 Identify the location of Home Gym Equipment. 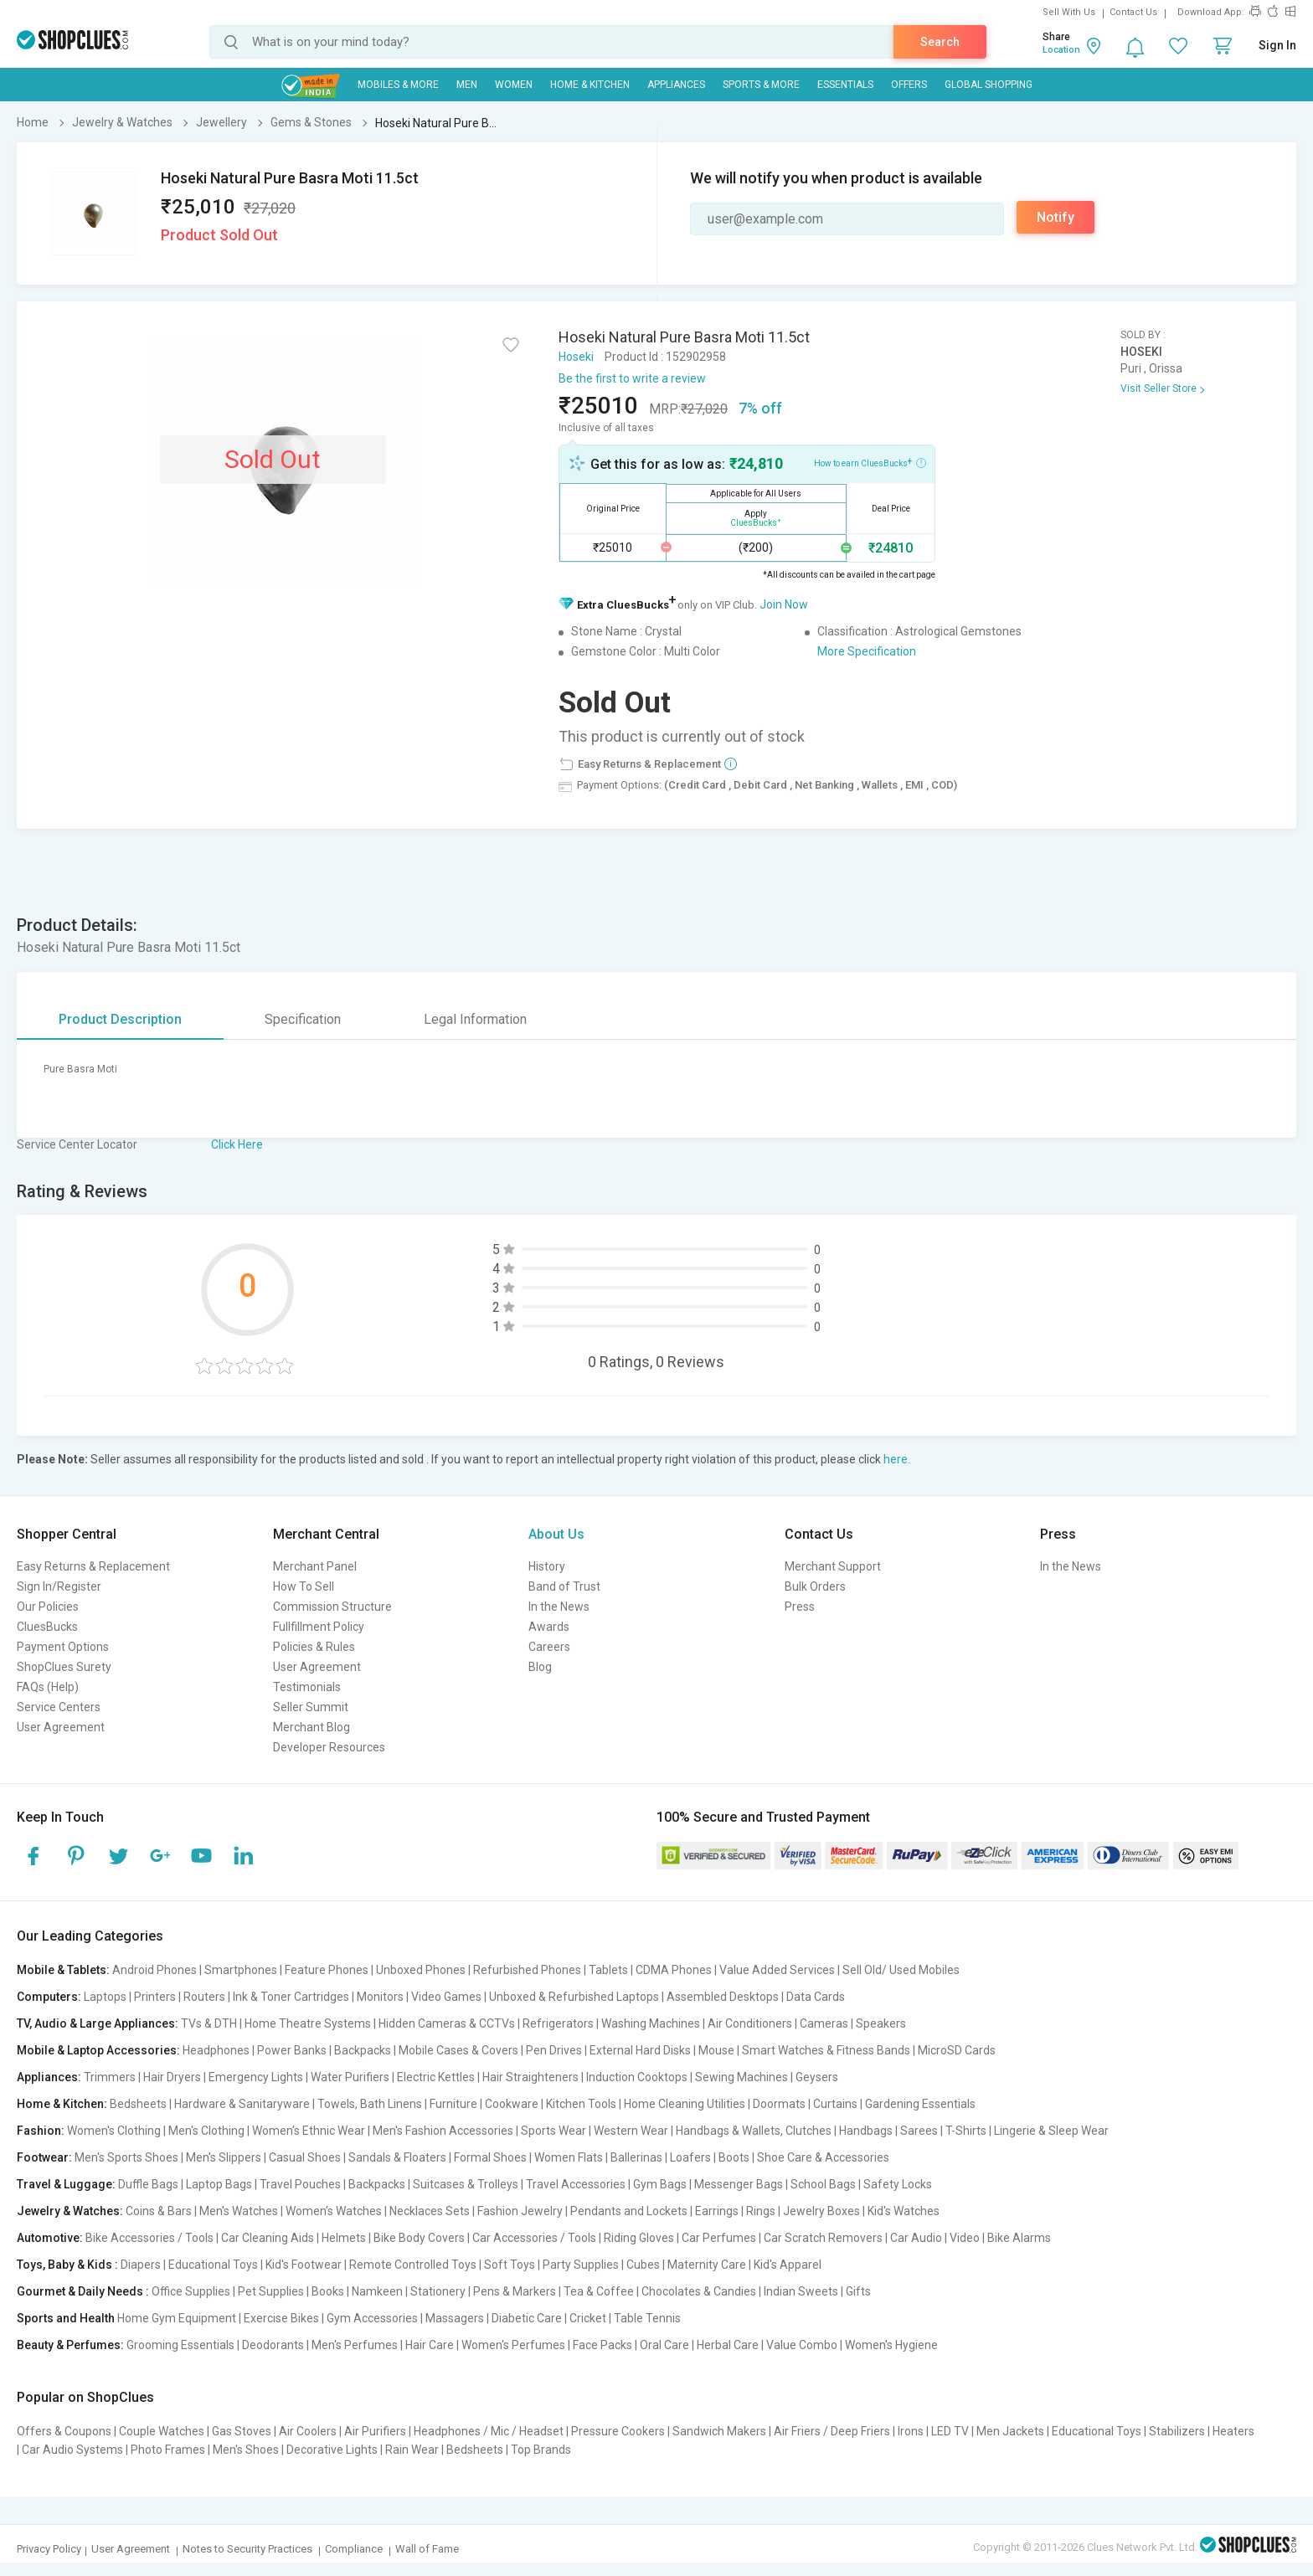
(176, 2318).